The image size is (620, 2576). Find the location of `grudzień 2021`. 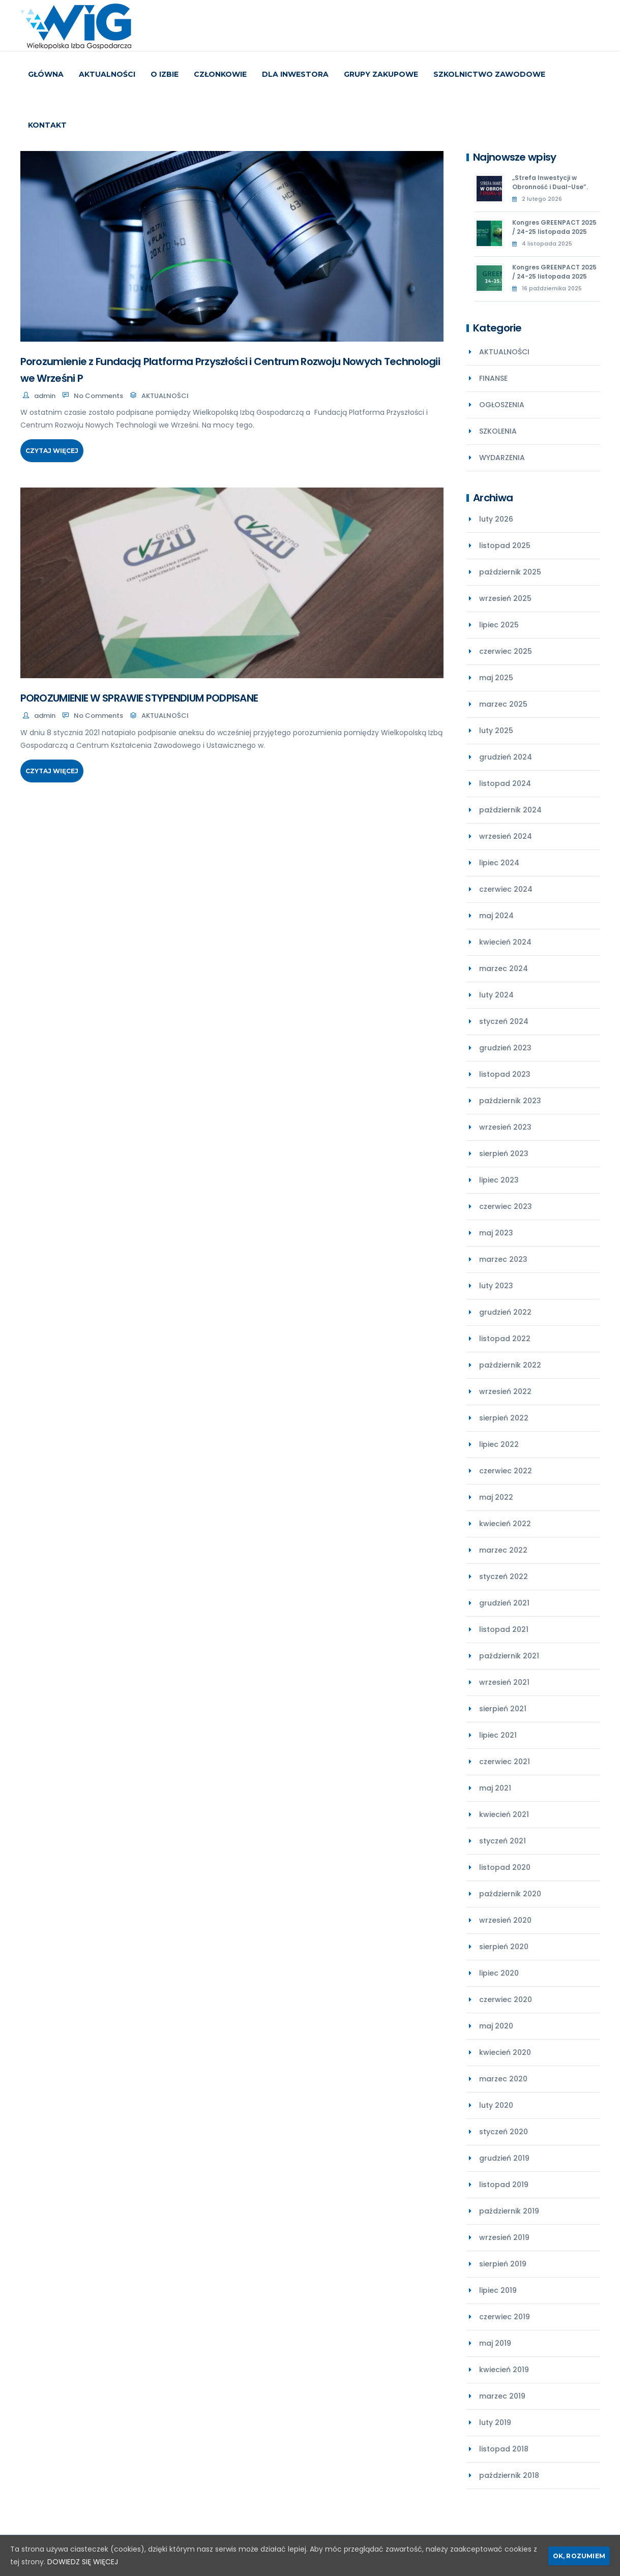

grudzień 2021 is located at coordinates (504, 1603).